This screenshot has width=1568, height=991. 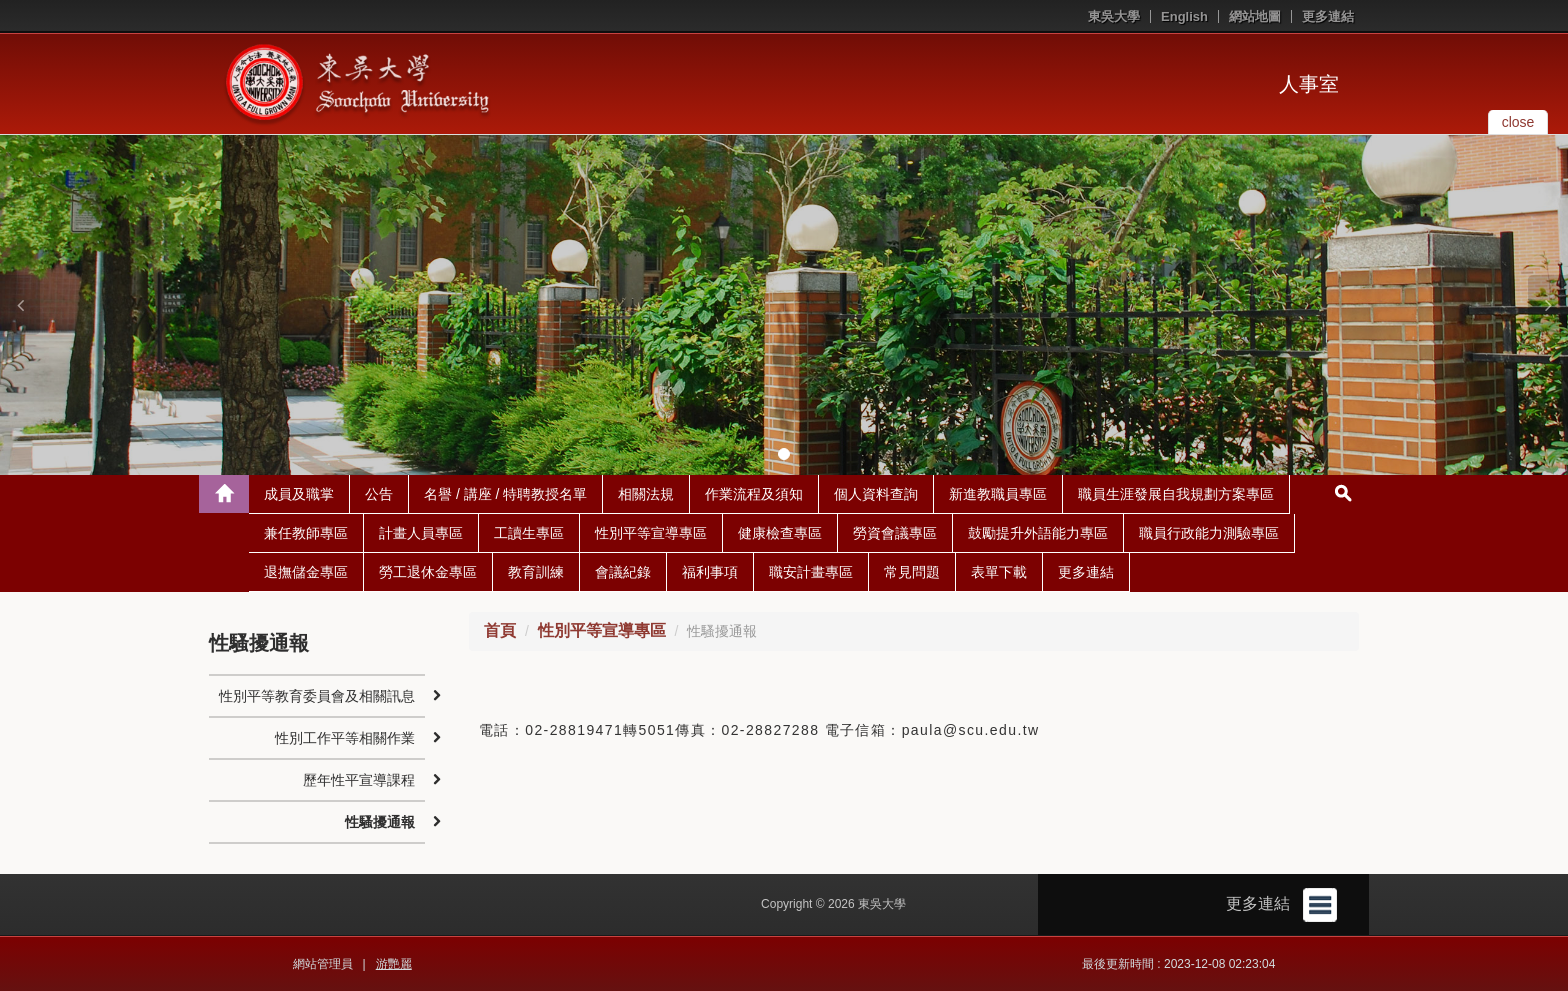 What do you see at coordinates (299, 494) in the screenshot?
I see `成員及職掌` at bounding box center [299, 494].